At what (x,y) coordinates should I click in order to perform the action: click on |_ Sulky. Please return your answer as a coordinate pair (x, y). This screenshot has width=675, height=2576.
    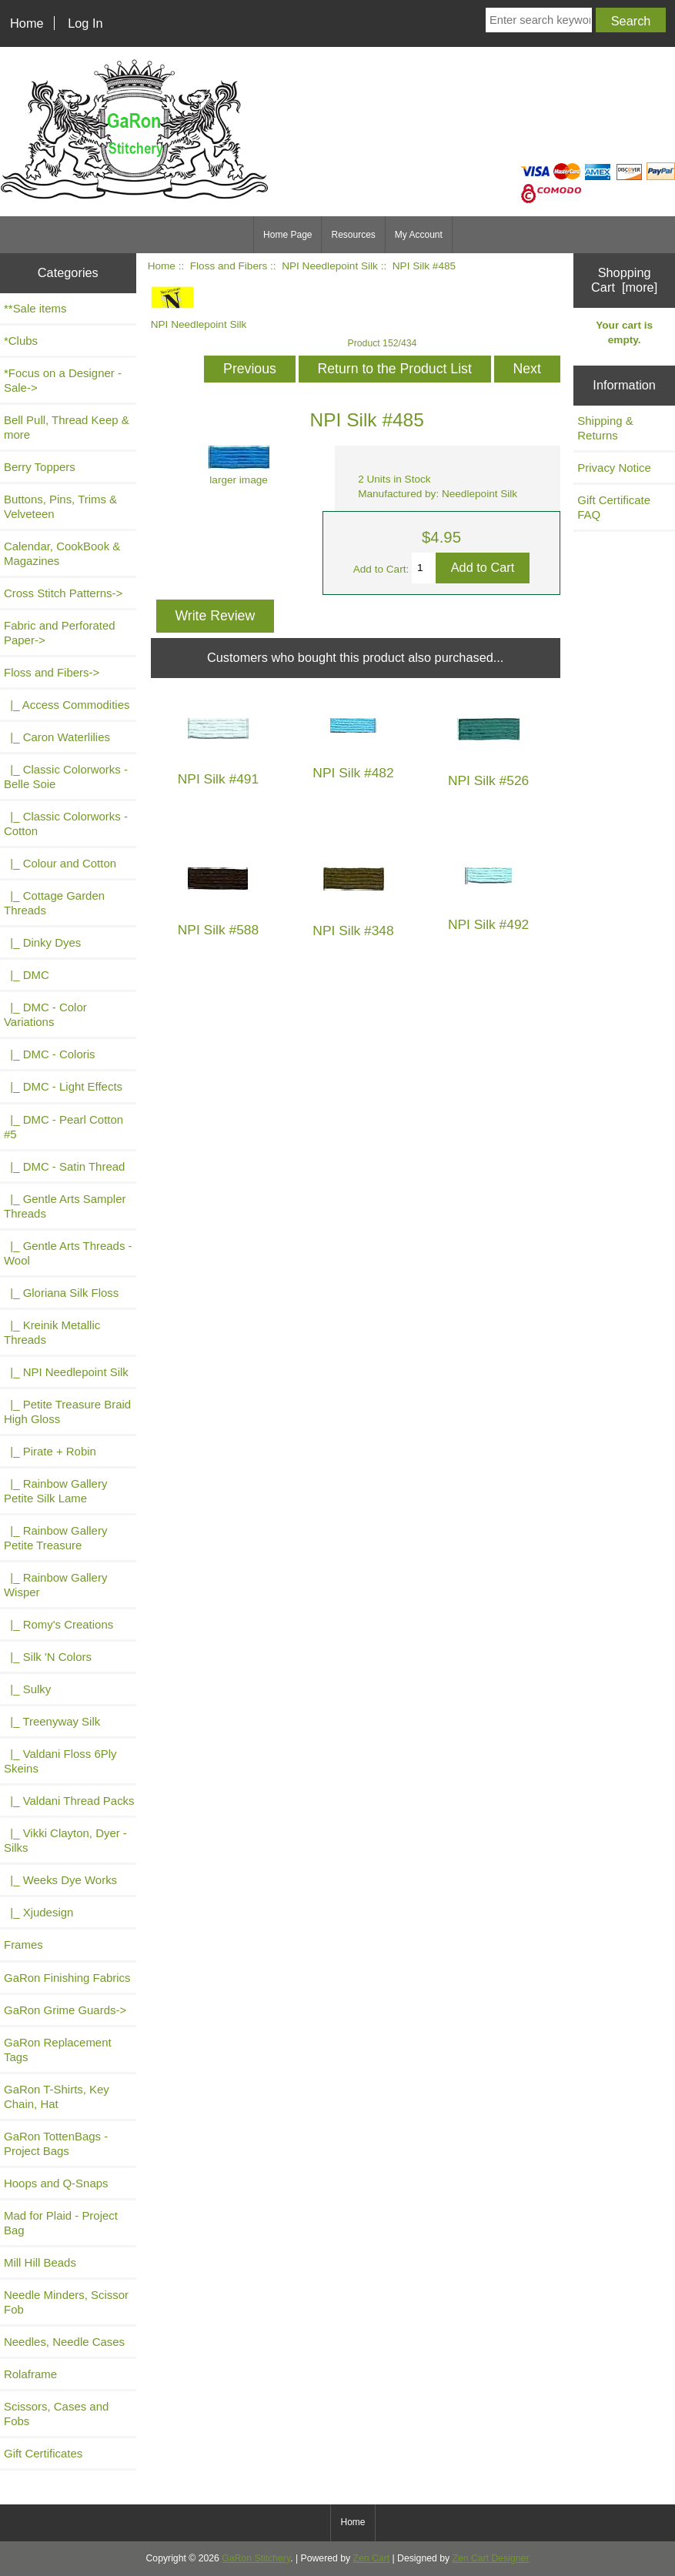
    Looking at the image, I should click on (27, 1689).